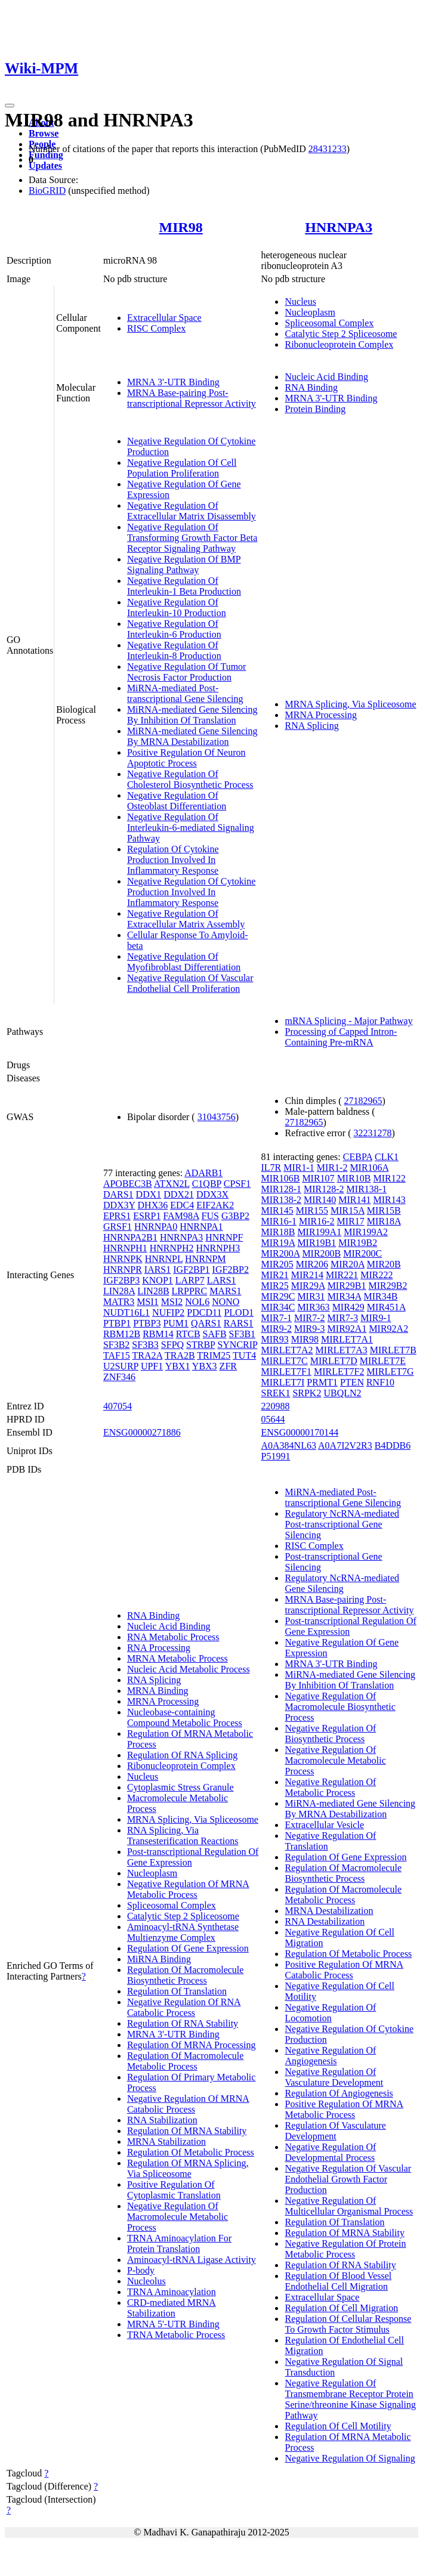  I want to click on IL7R, so click(271, 1167).